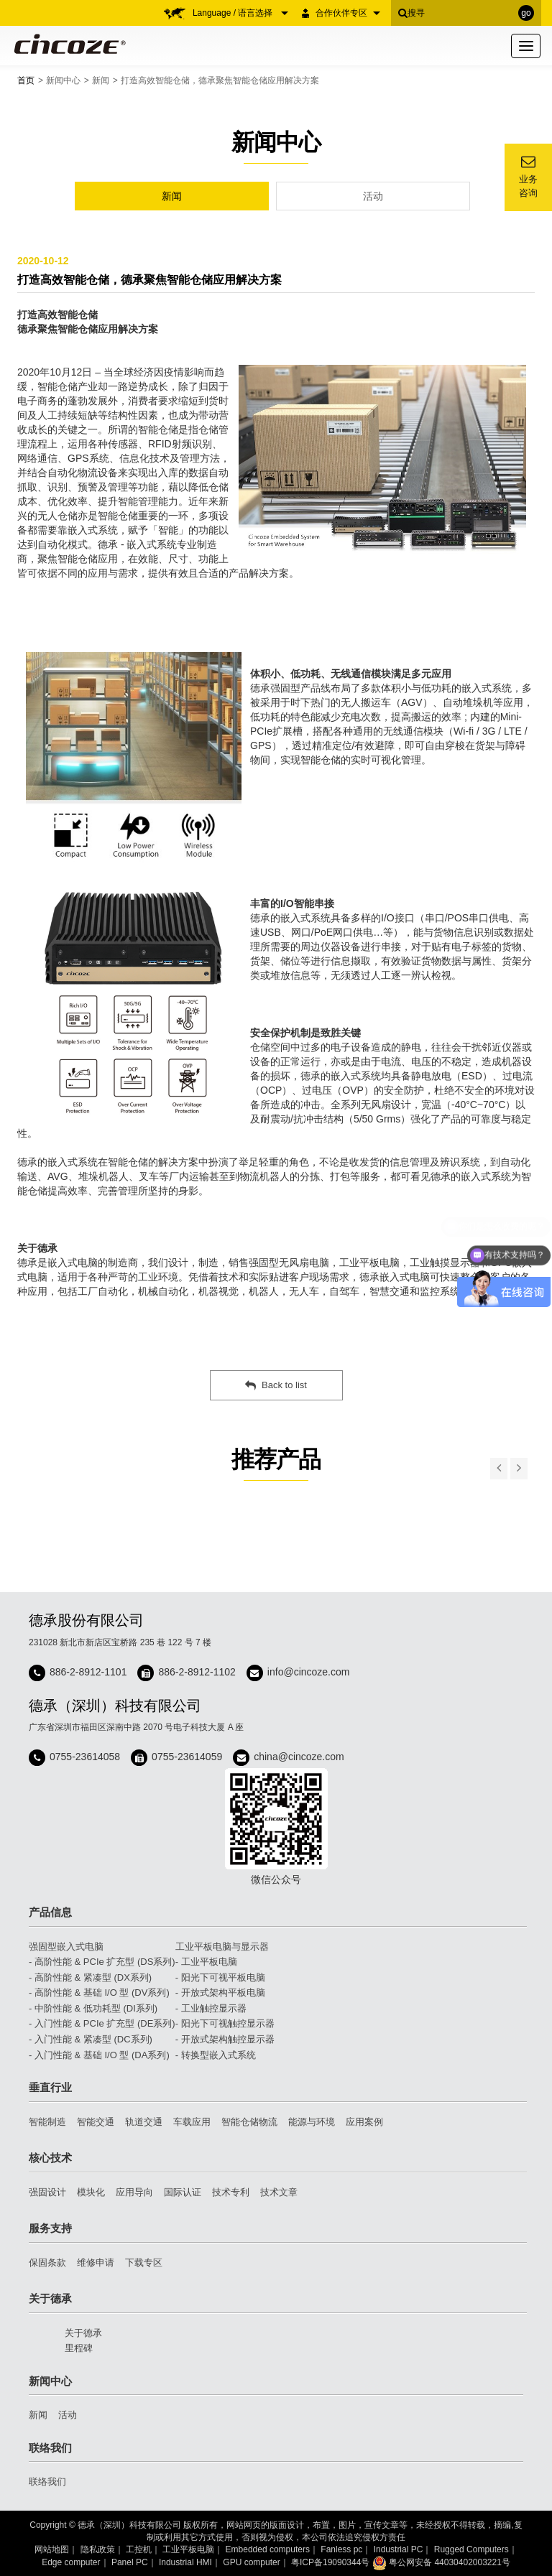 This screenshot has height=2576, width=552. I want to click on 产品信息, so click(50, 1912).